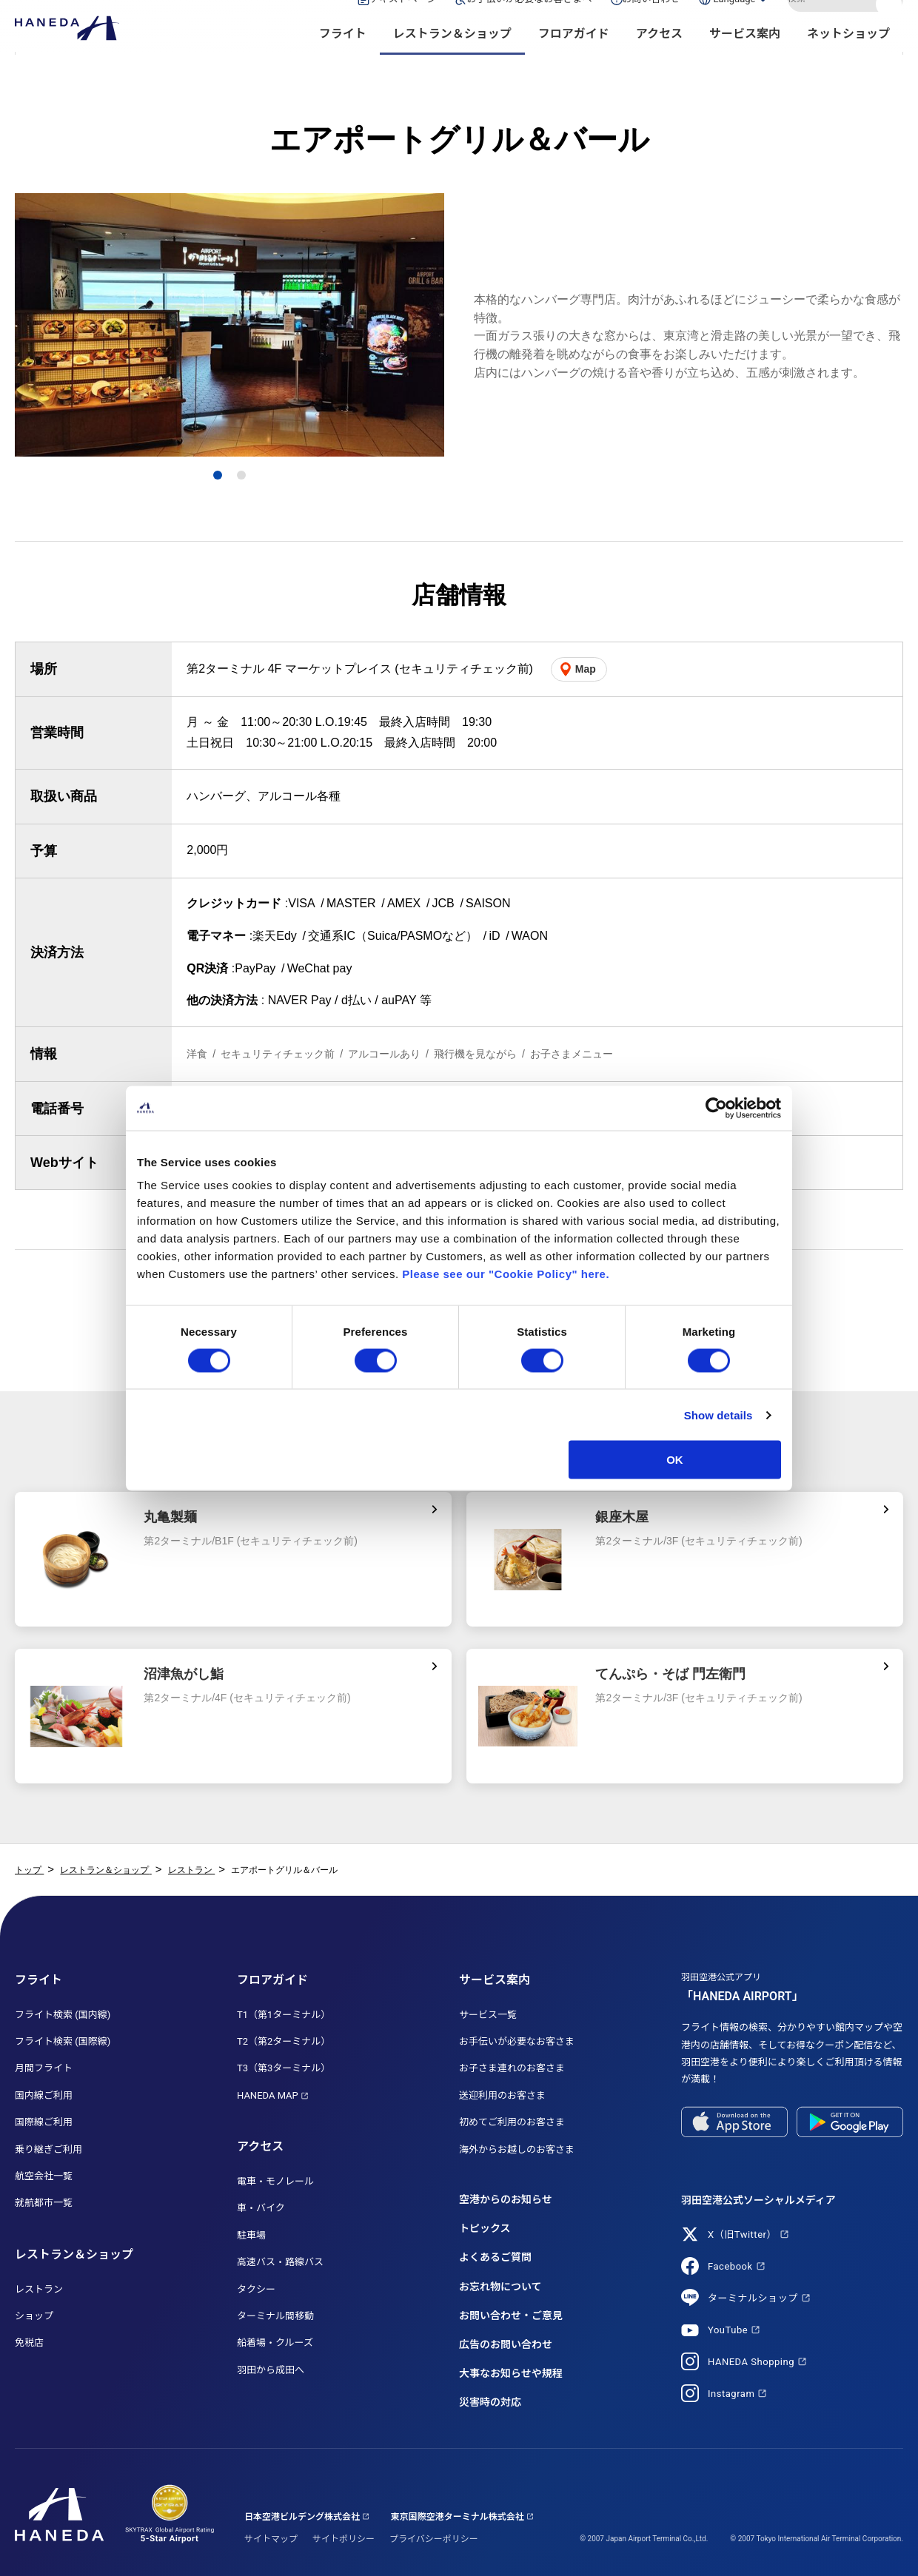  Describe the element at coordinates (229, 325) in the screenshot. I see `[tabpanel]` at that location.